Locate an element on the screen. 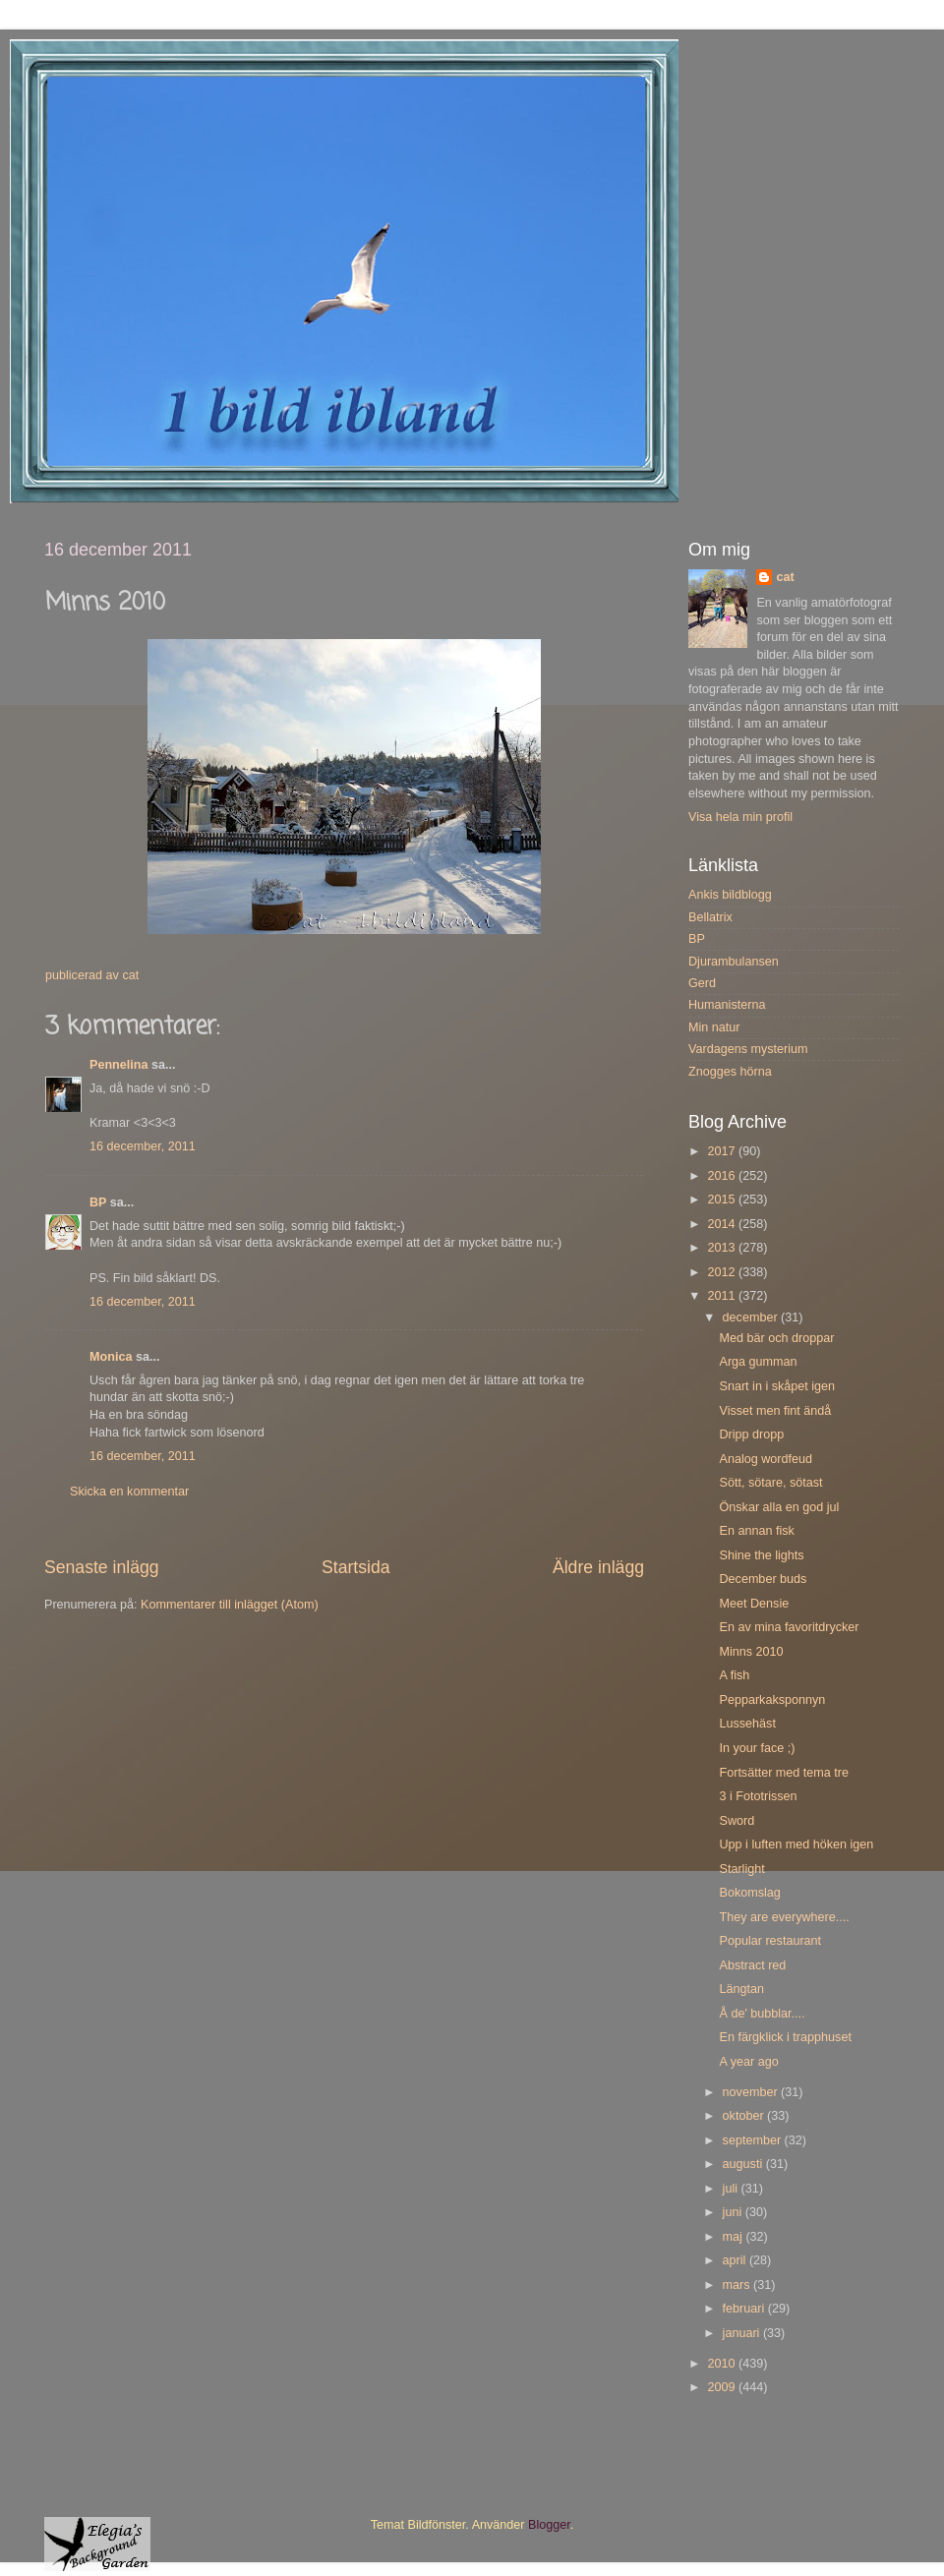 The width and height of the screenshot is (944, 2576). oktober is located at coordinates (745, 2116).